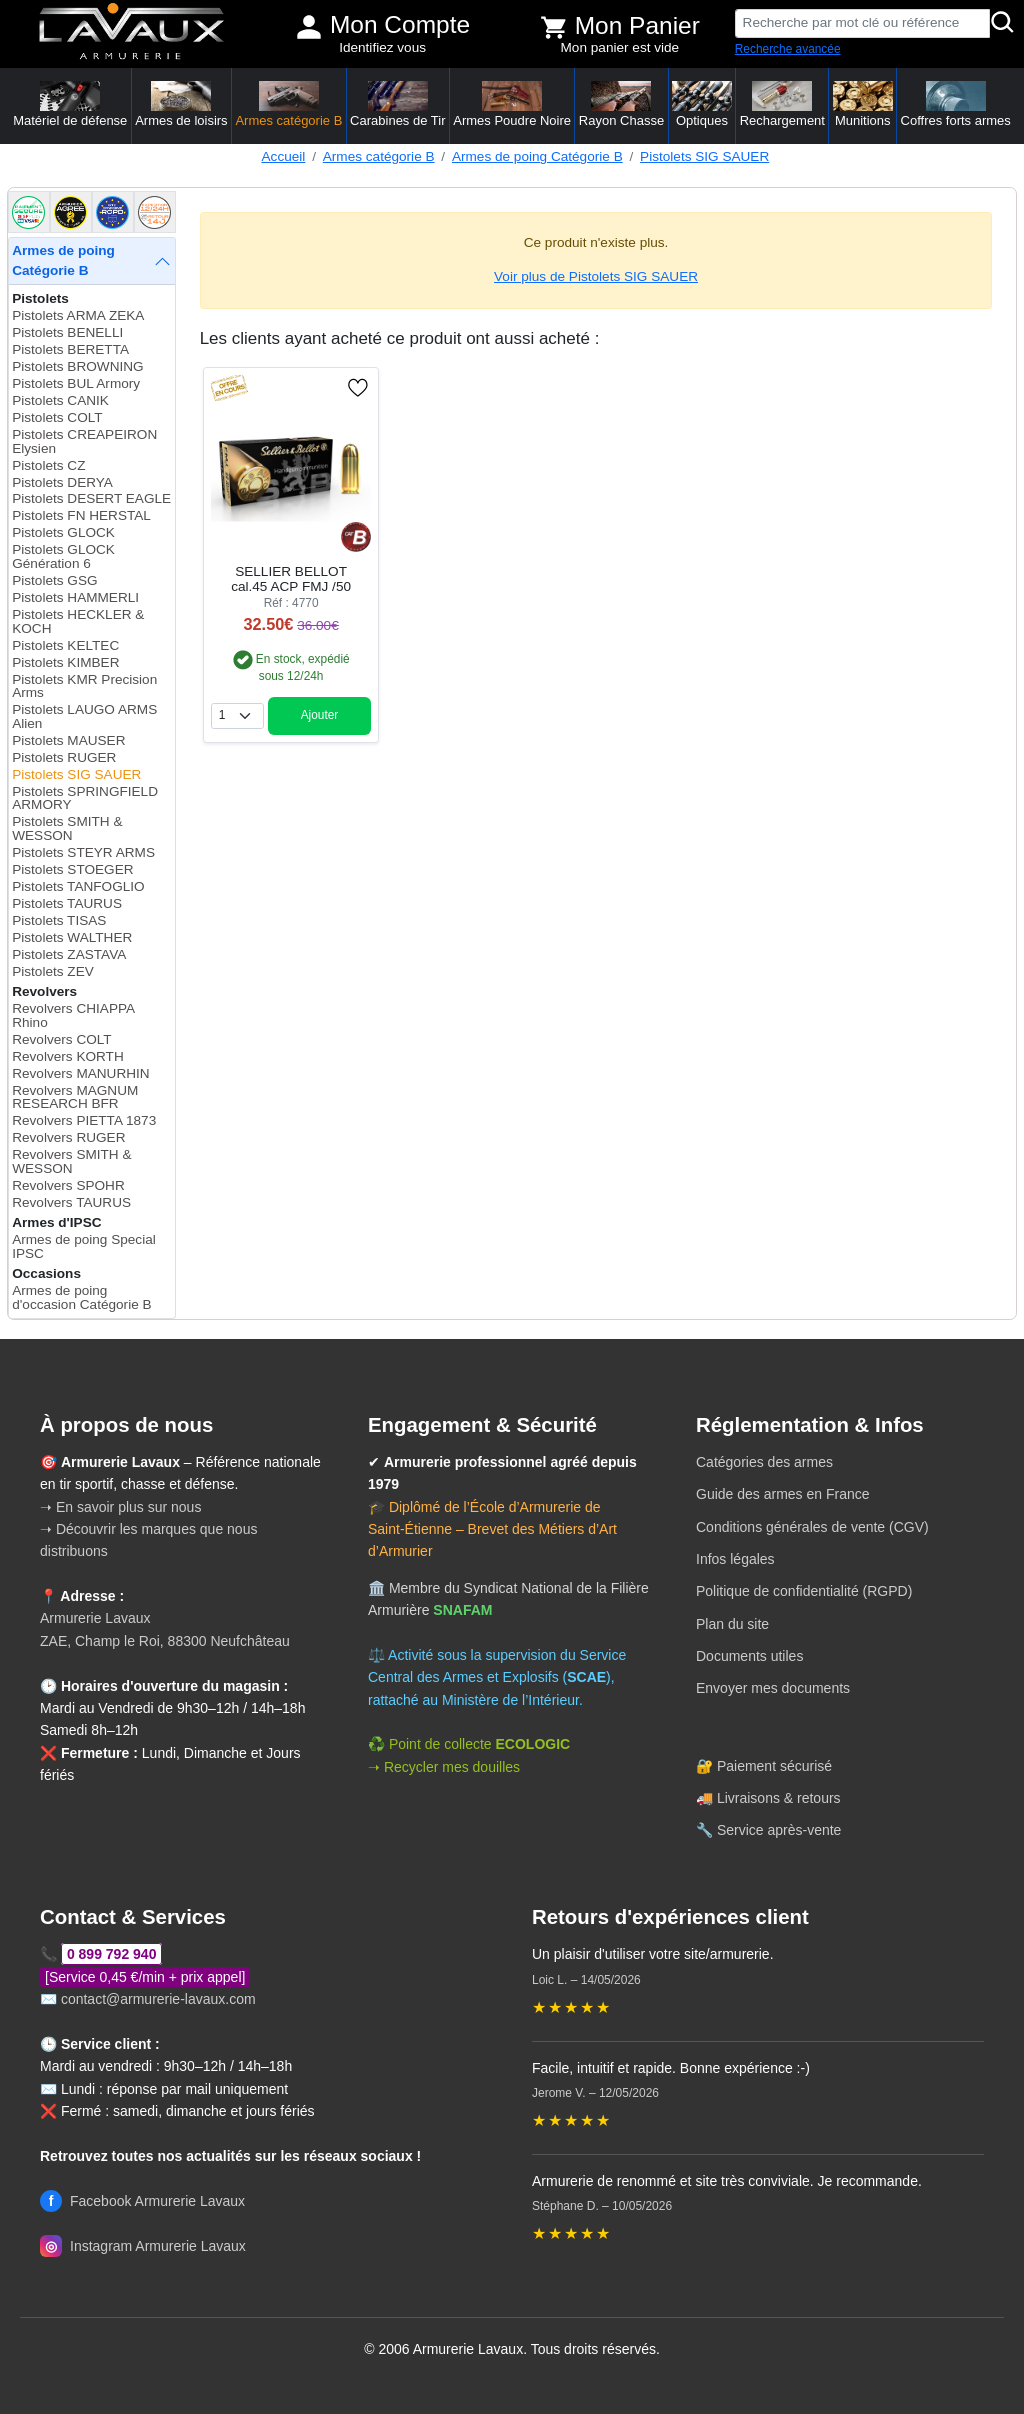 This screenshot has height=2414, width=1024. I want to click on Revolvers PIETTA 1873, so click(84, 1120).